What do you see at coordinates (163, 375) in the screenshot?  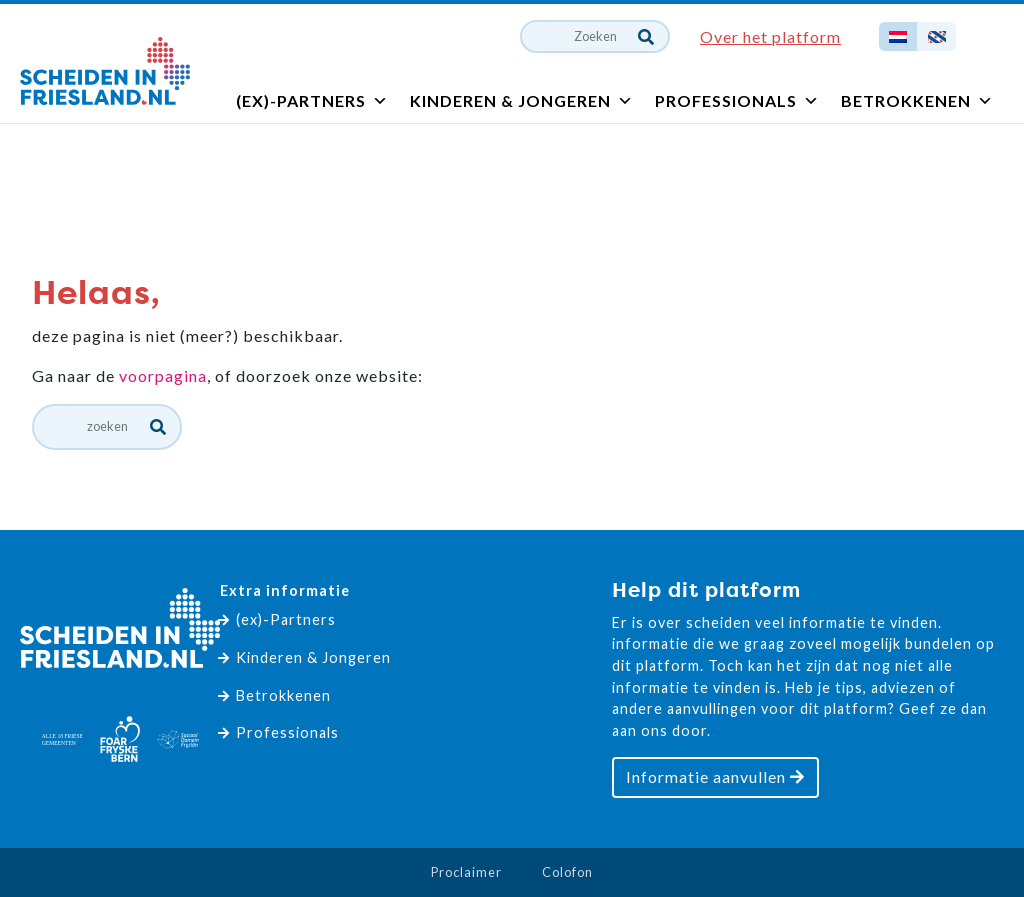 I see `voorpagina` at bounding box center [163, 375].